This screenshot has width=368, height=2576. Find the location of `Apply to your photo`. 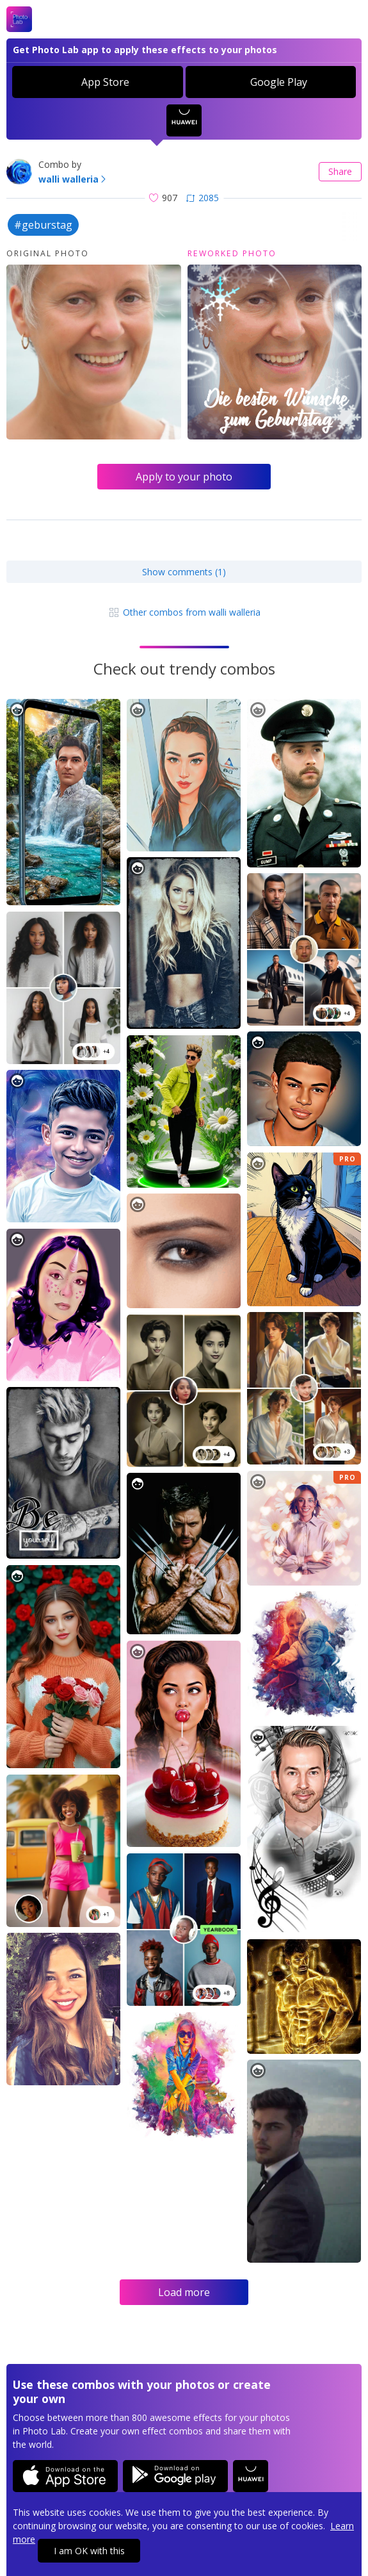

Apply to your photo is located at coordinates (184, 477).